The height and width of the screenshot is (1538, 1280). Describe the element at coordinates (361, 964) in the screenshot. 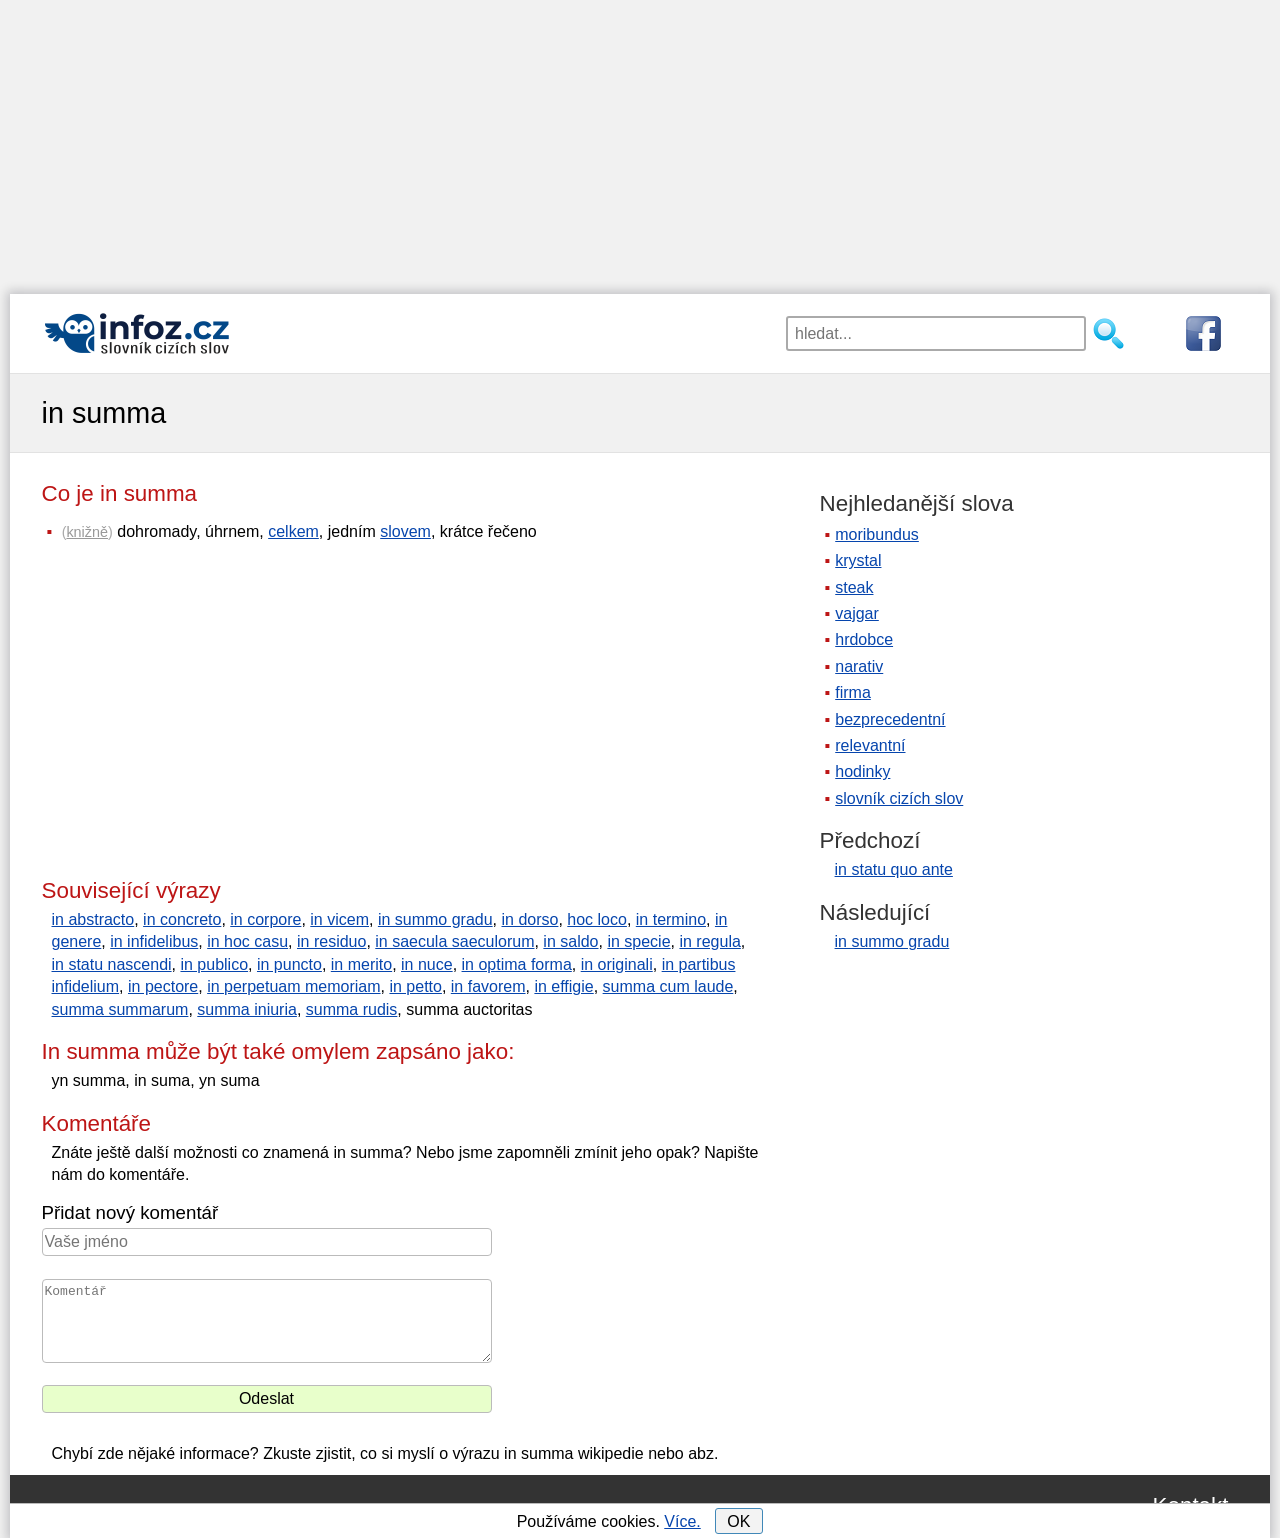

I see `in merito` at that location.